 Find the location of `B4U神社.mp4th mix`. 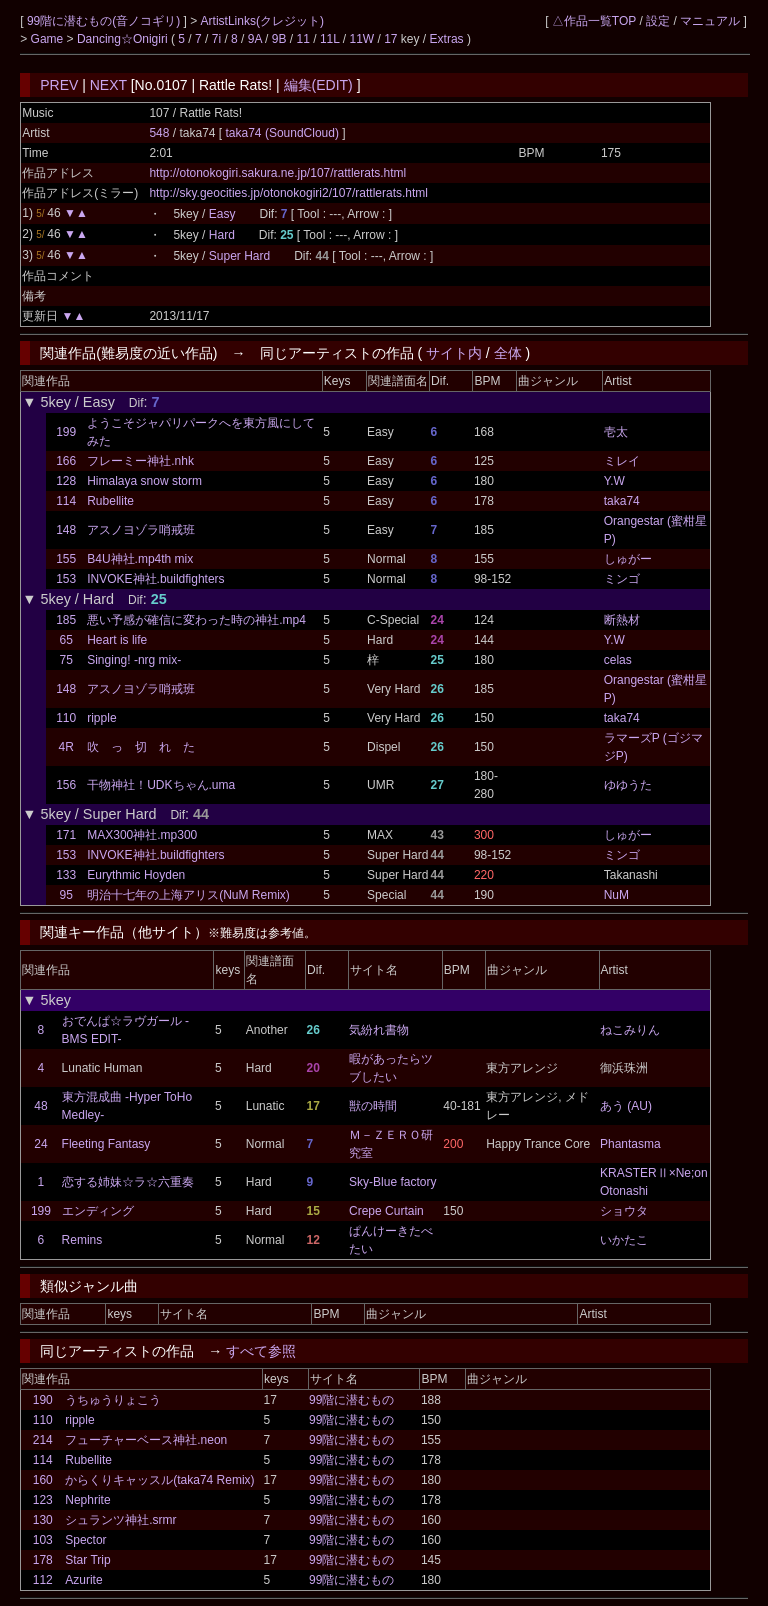

B4U神社.mp4th mix is located at coordinates (140, 559).